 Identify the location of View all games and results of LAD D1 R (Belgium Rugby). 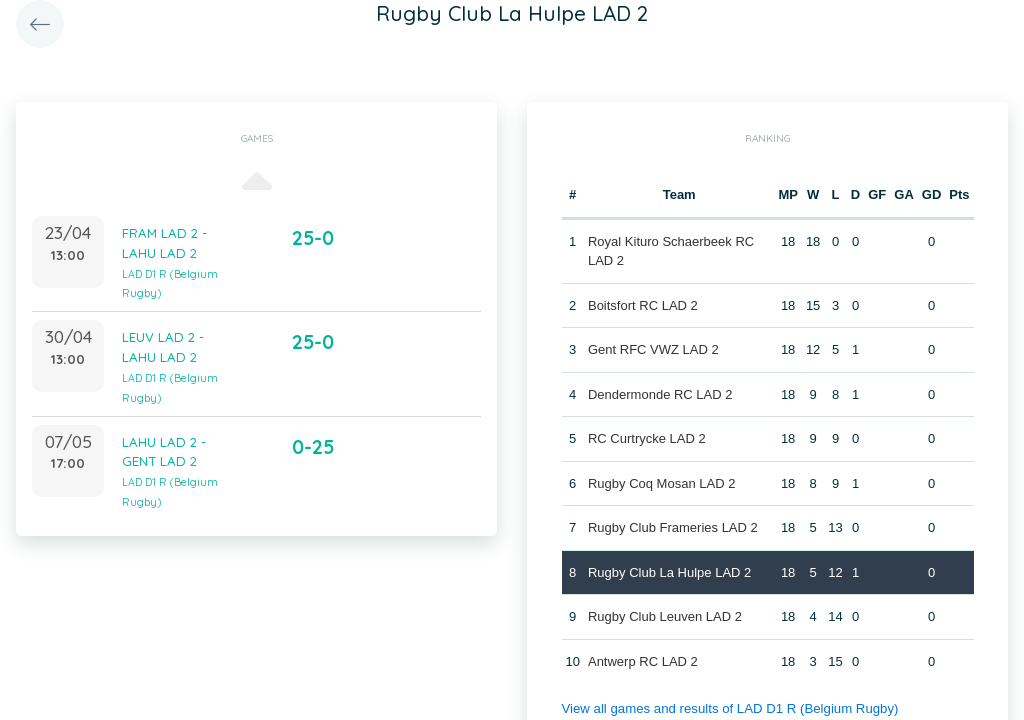
(726, 708).